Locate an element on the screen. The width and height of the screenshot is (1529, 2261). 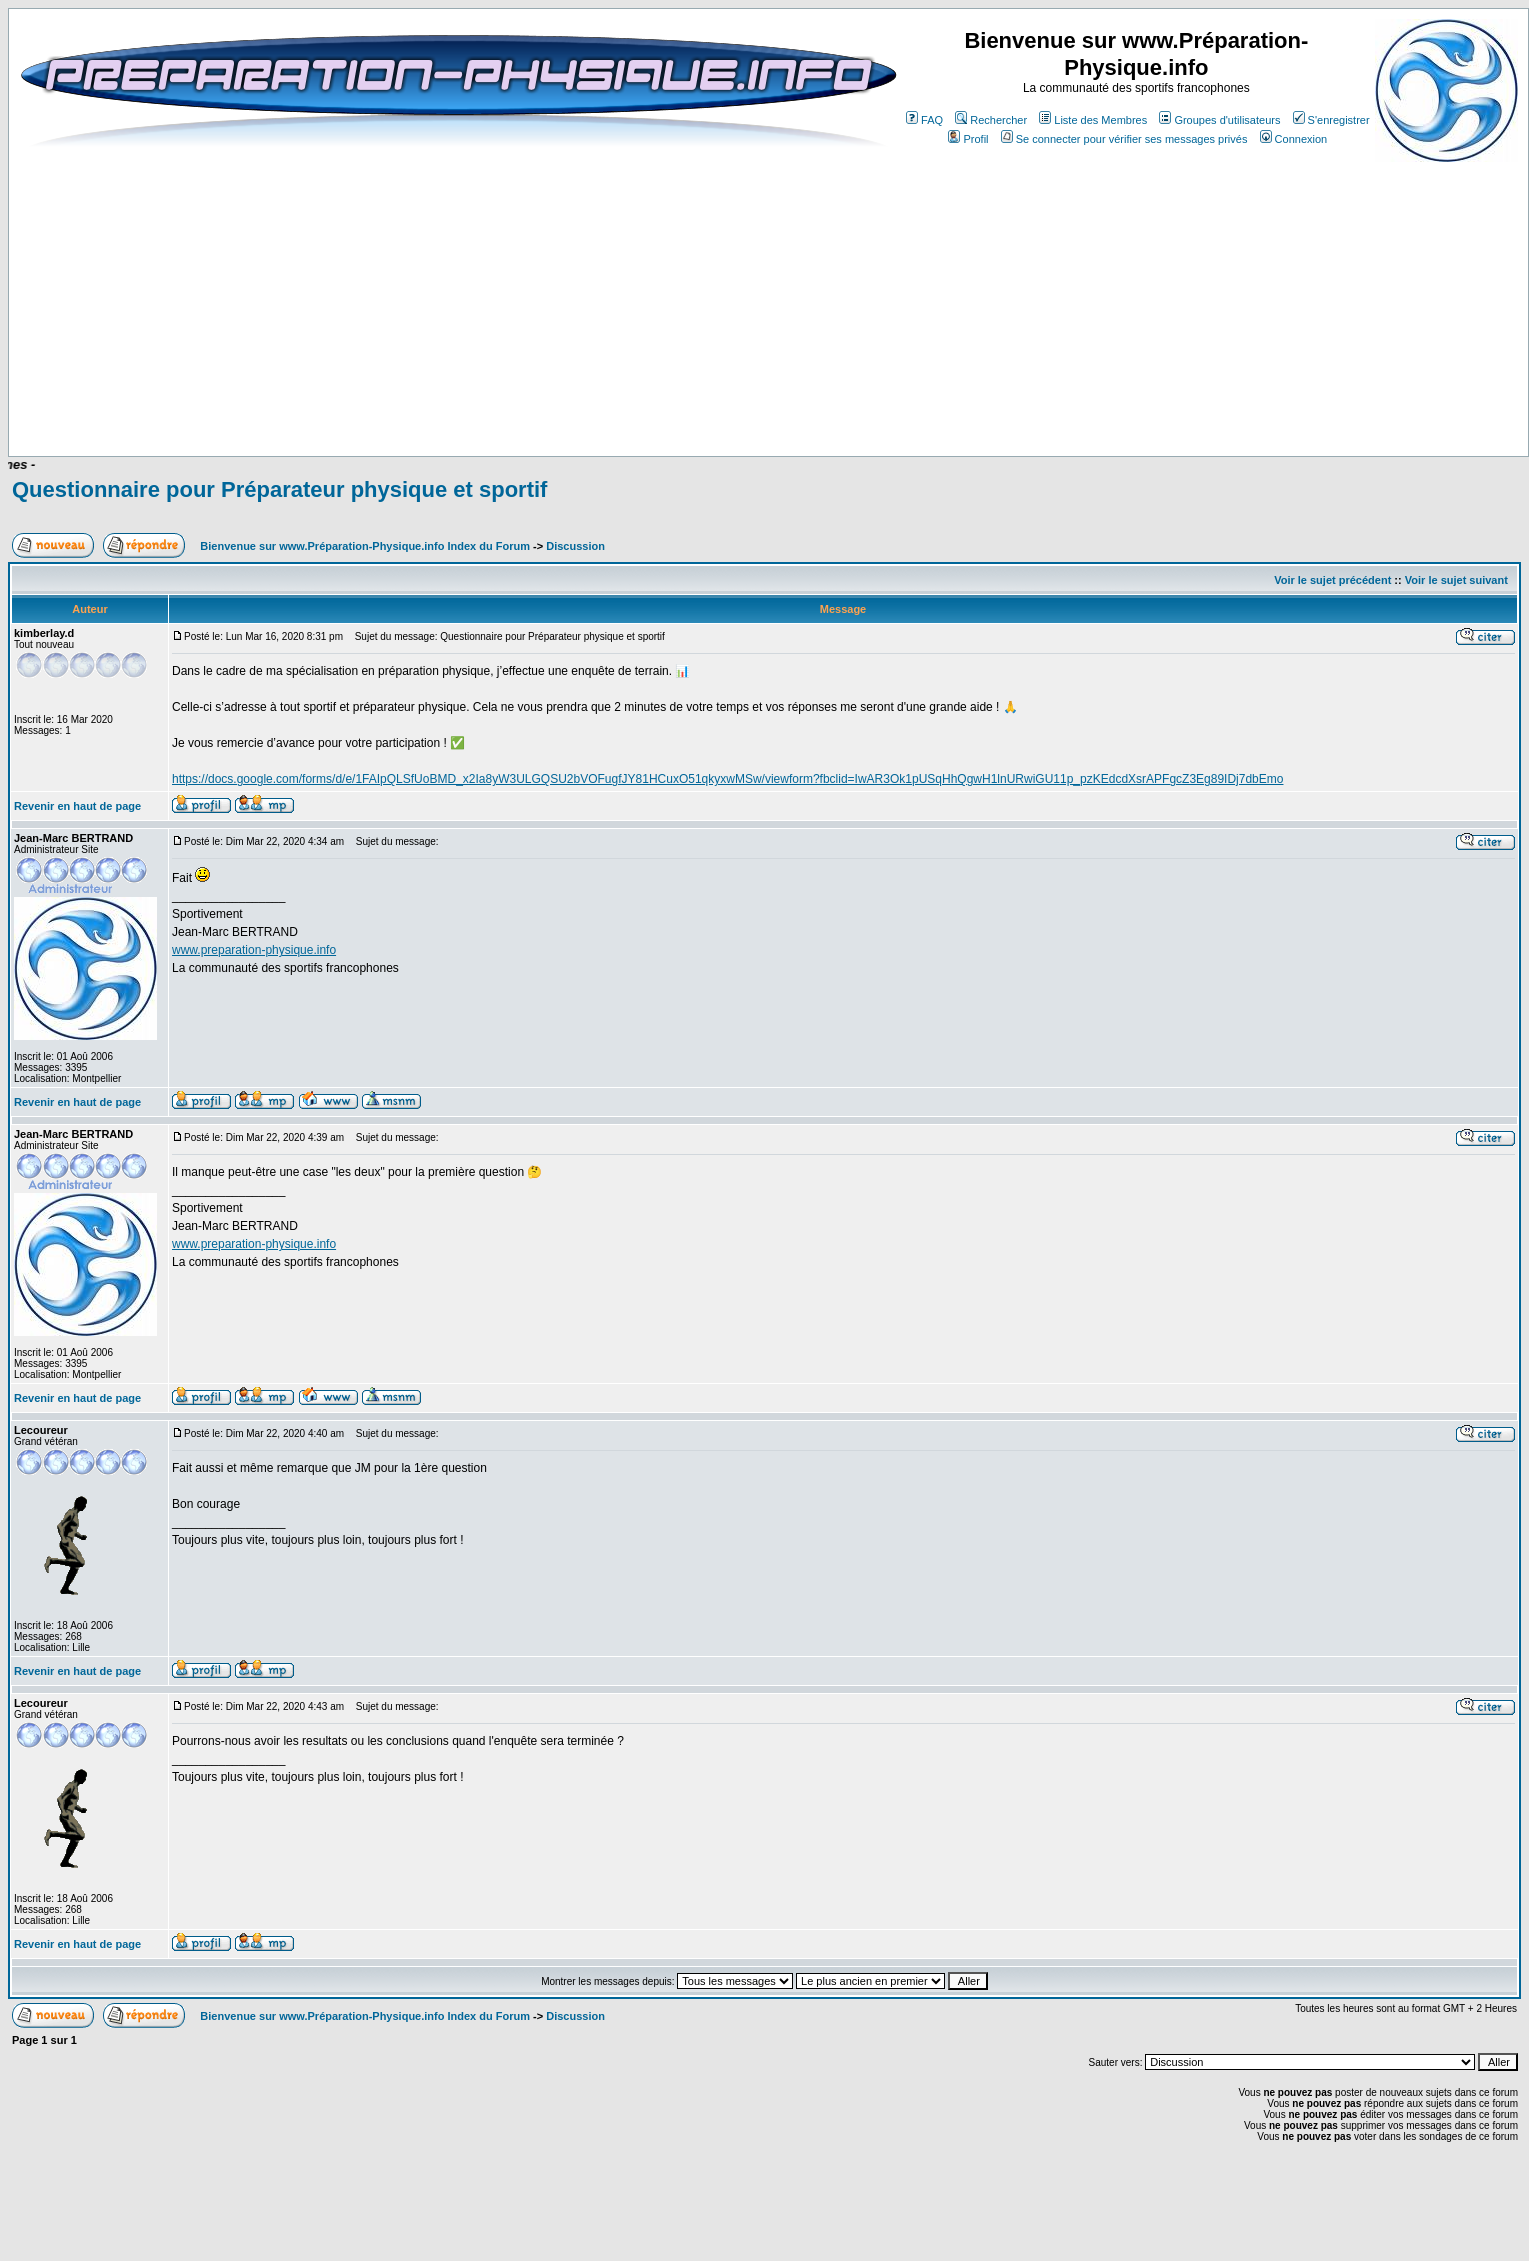
Questionnaire pour Préparateur physique et sportif is located at coordinates (279, 489).